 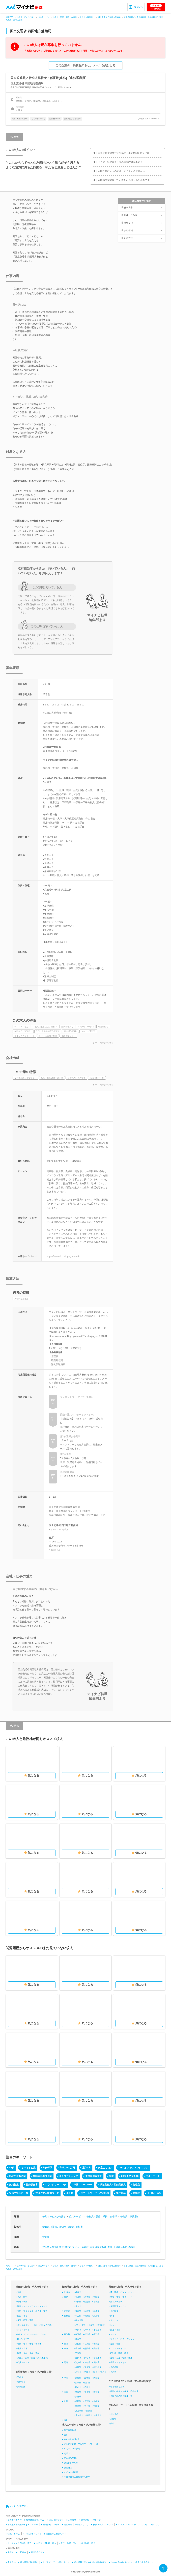 What do you see at coordinates (97, 2520) in the screenshot?
I see `Uターン` at bounding box center [97, 2520].